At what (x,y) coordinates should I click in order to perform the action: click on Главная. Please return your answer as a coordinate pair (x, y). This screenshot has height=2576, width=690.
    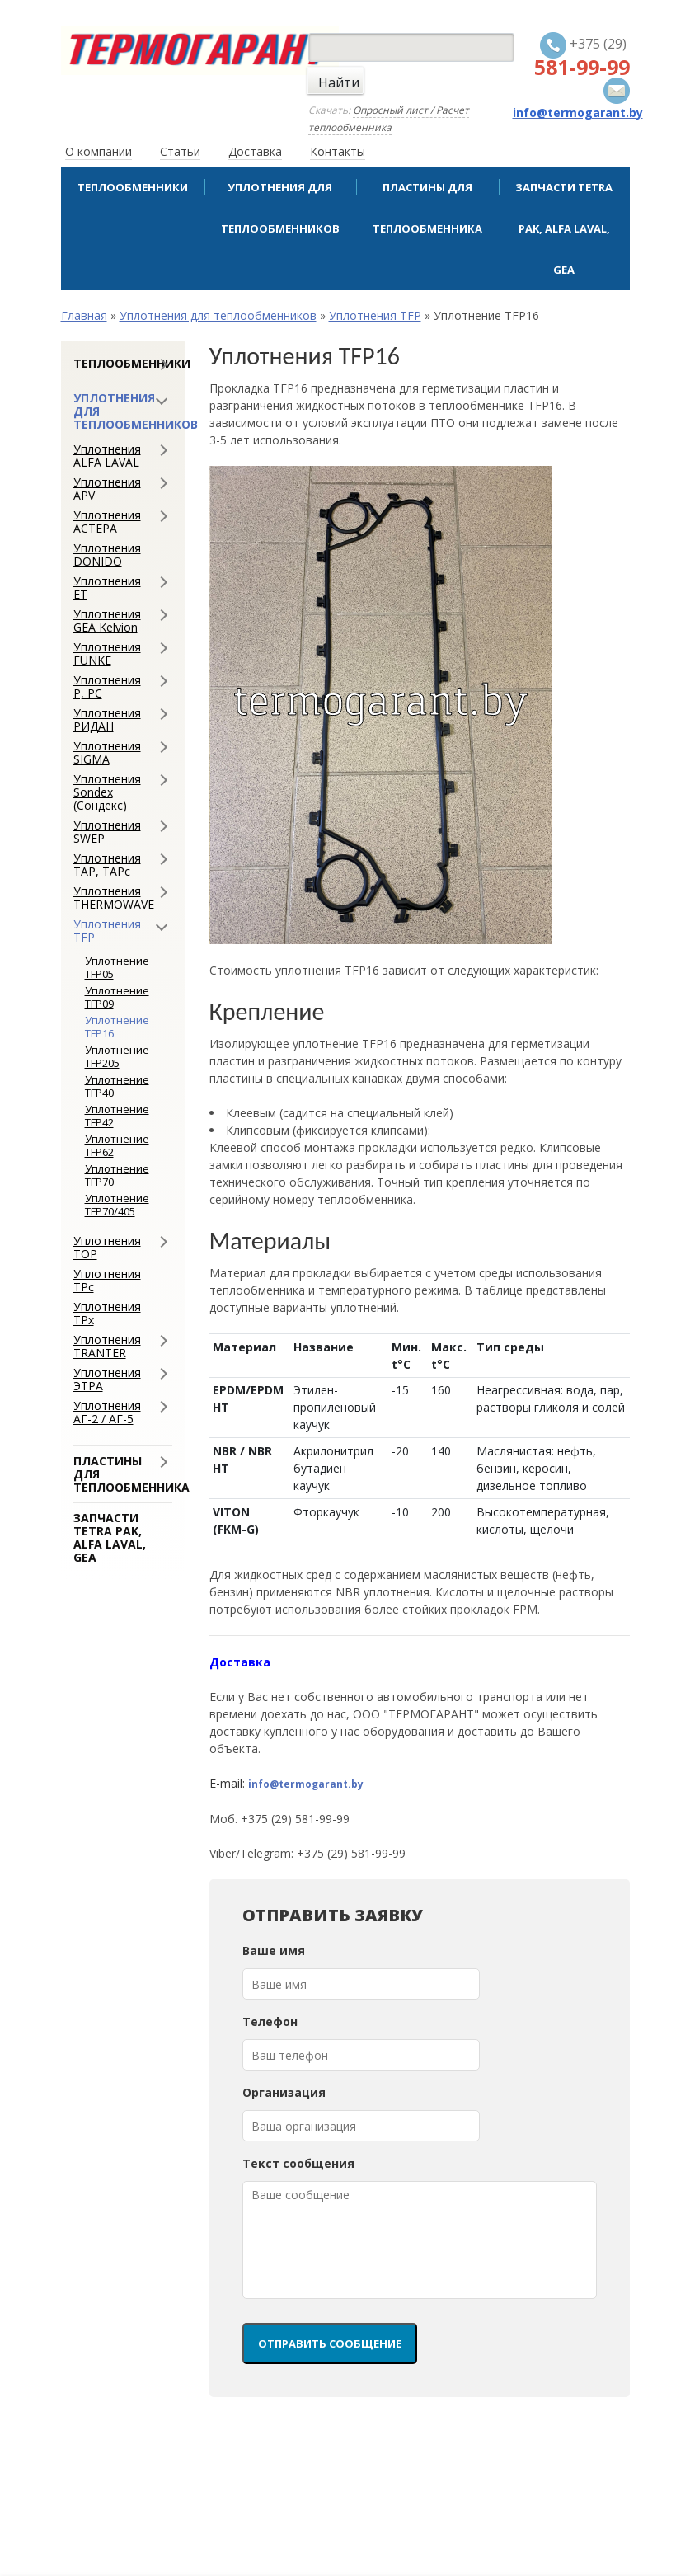
    Looking at the image, I should click on (84, 315).